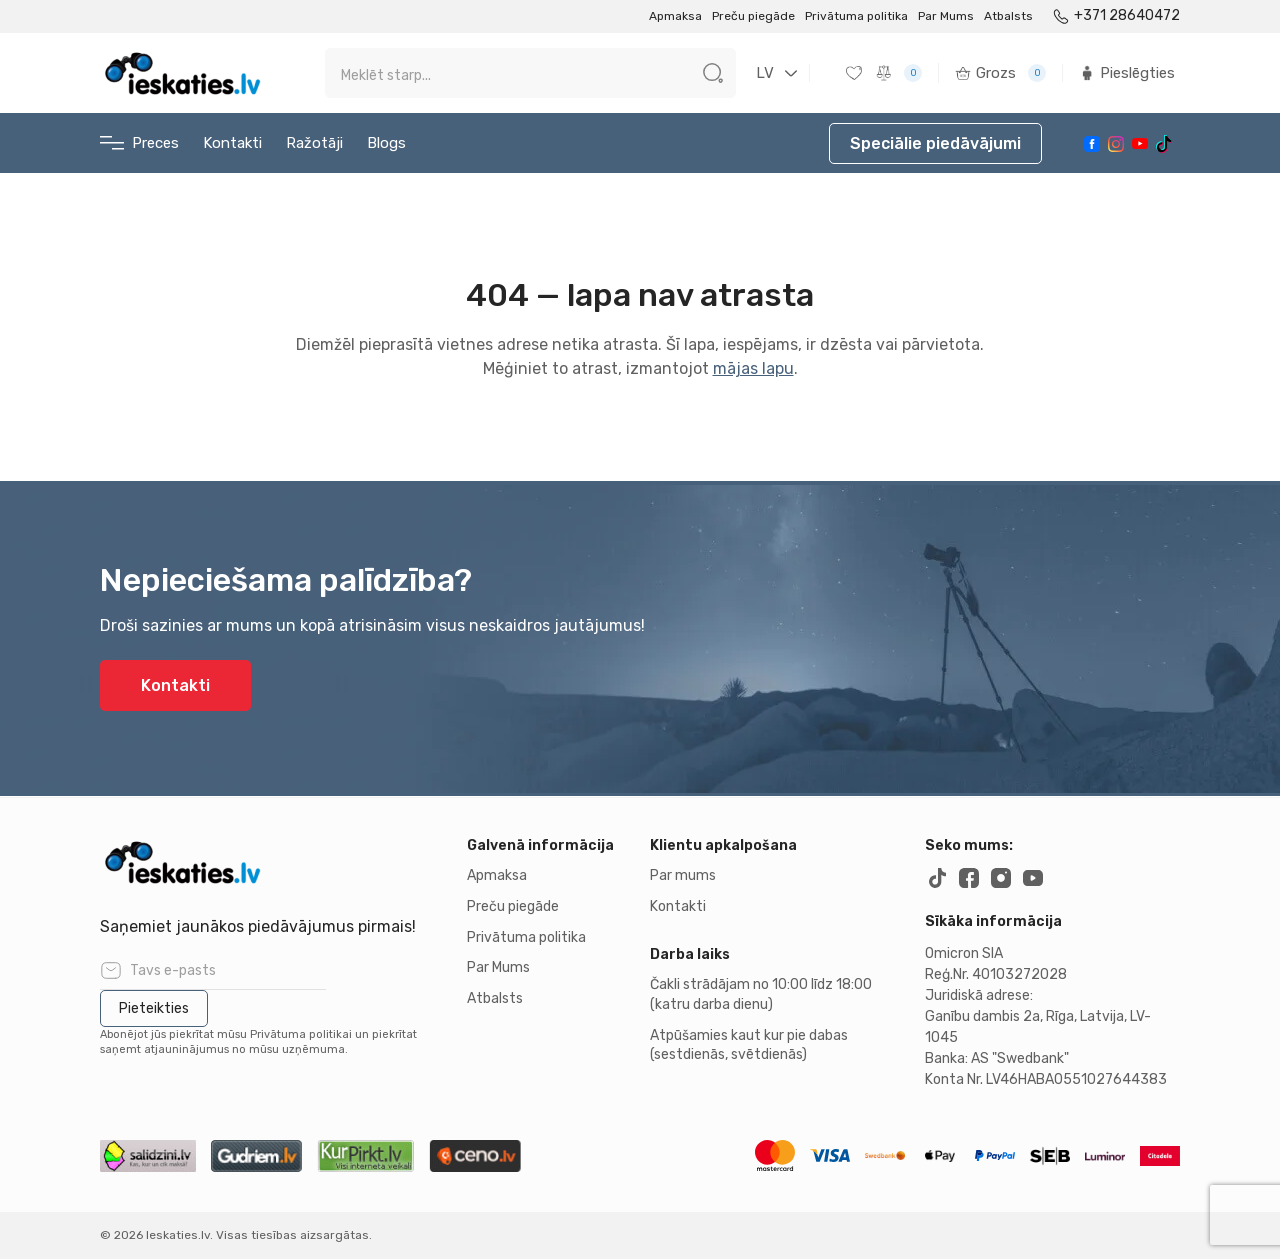 The height and width of the screenshot is (1259, 1280). Describe the element at coordinates (753, 368) in the screenshot. I see `mājas lapu` at that location.